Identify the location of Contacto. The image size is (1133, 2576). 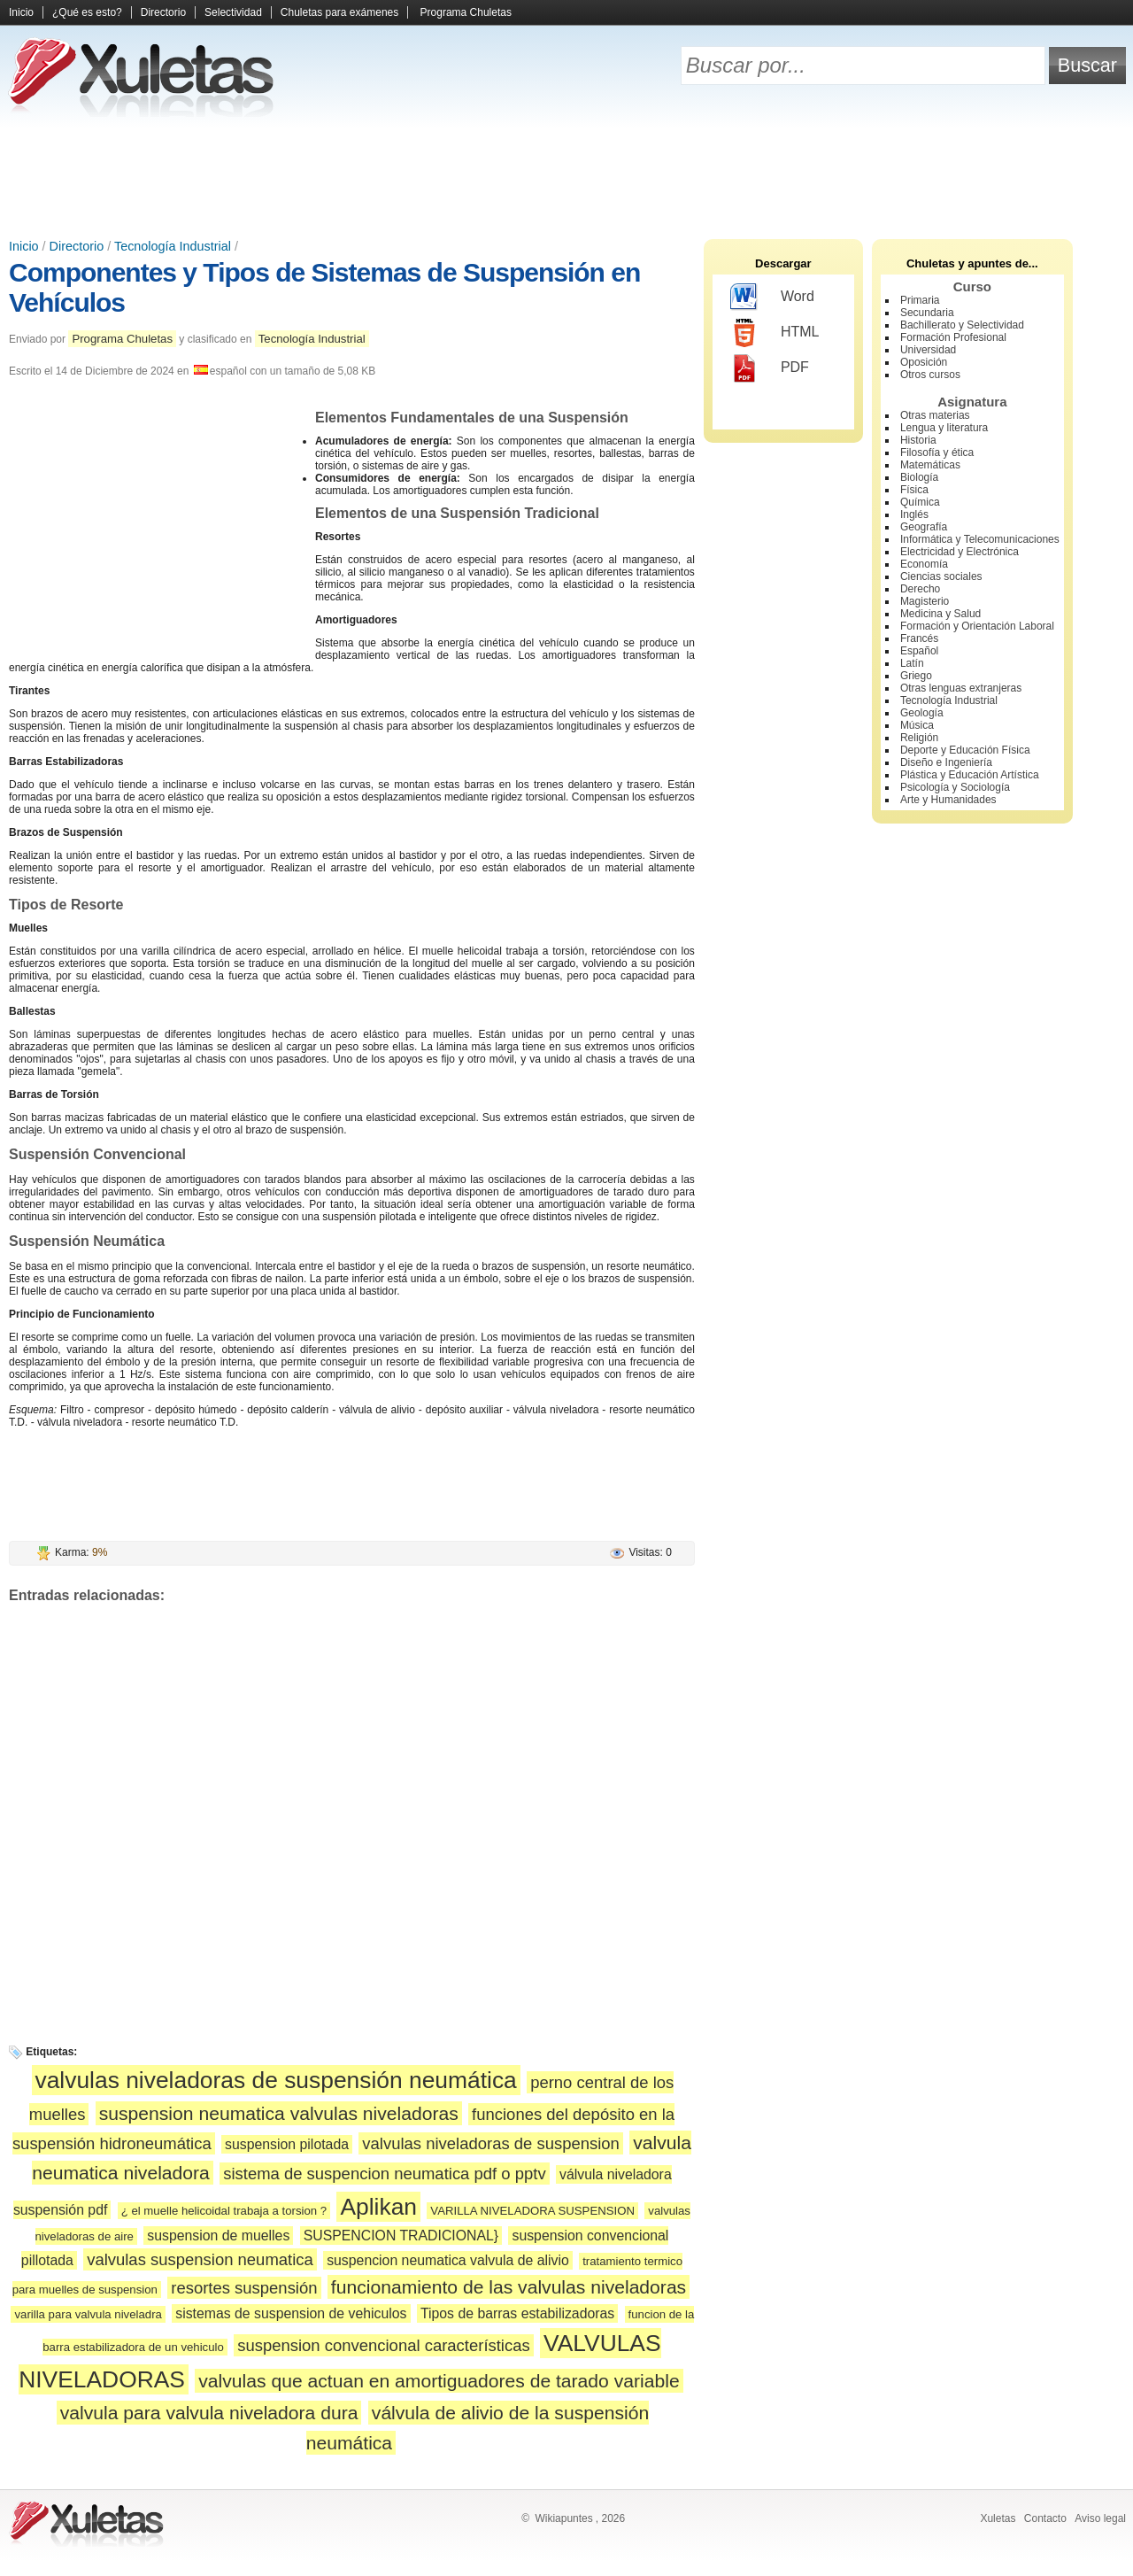
(1045, 2518).